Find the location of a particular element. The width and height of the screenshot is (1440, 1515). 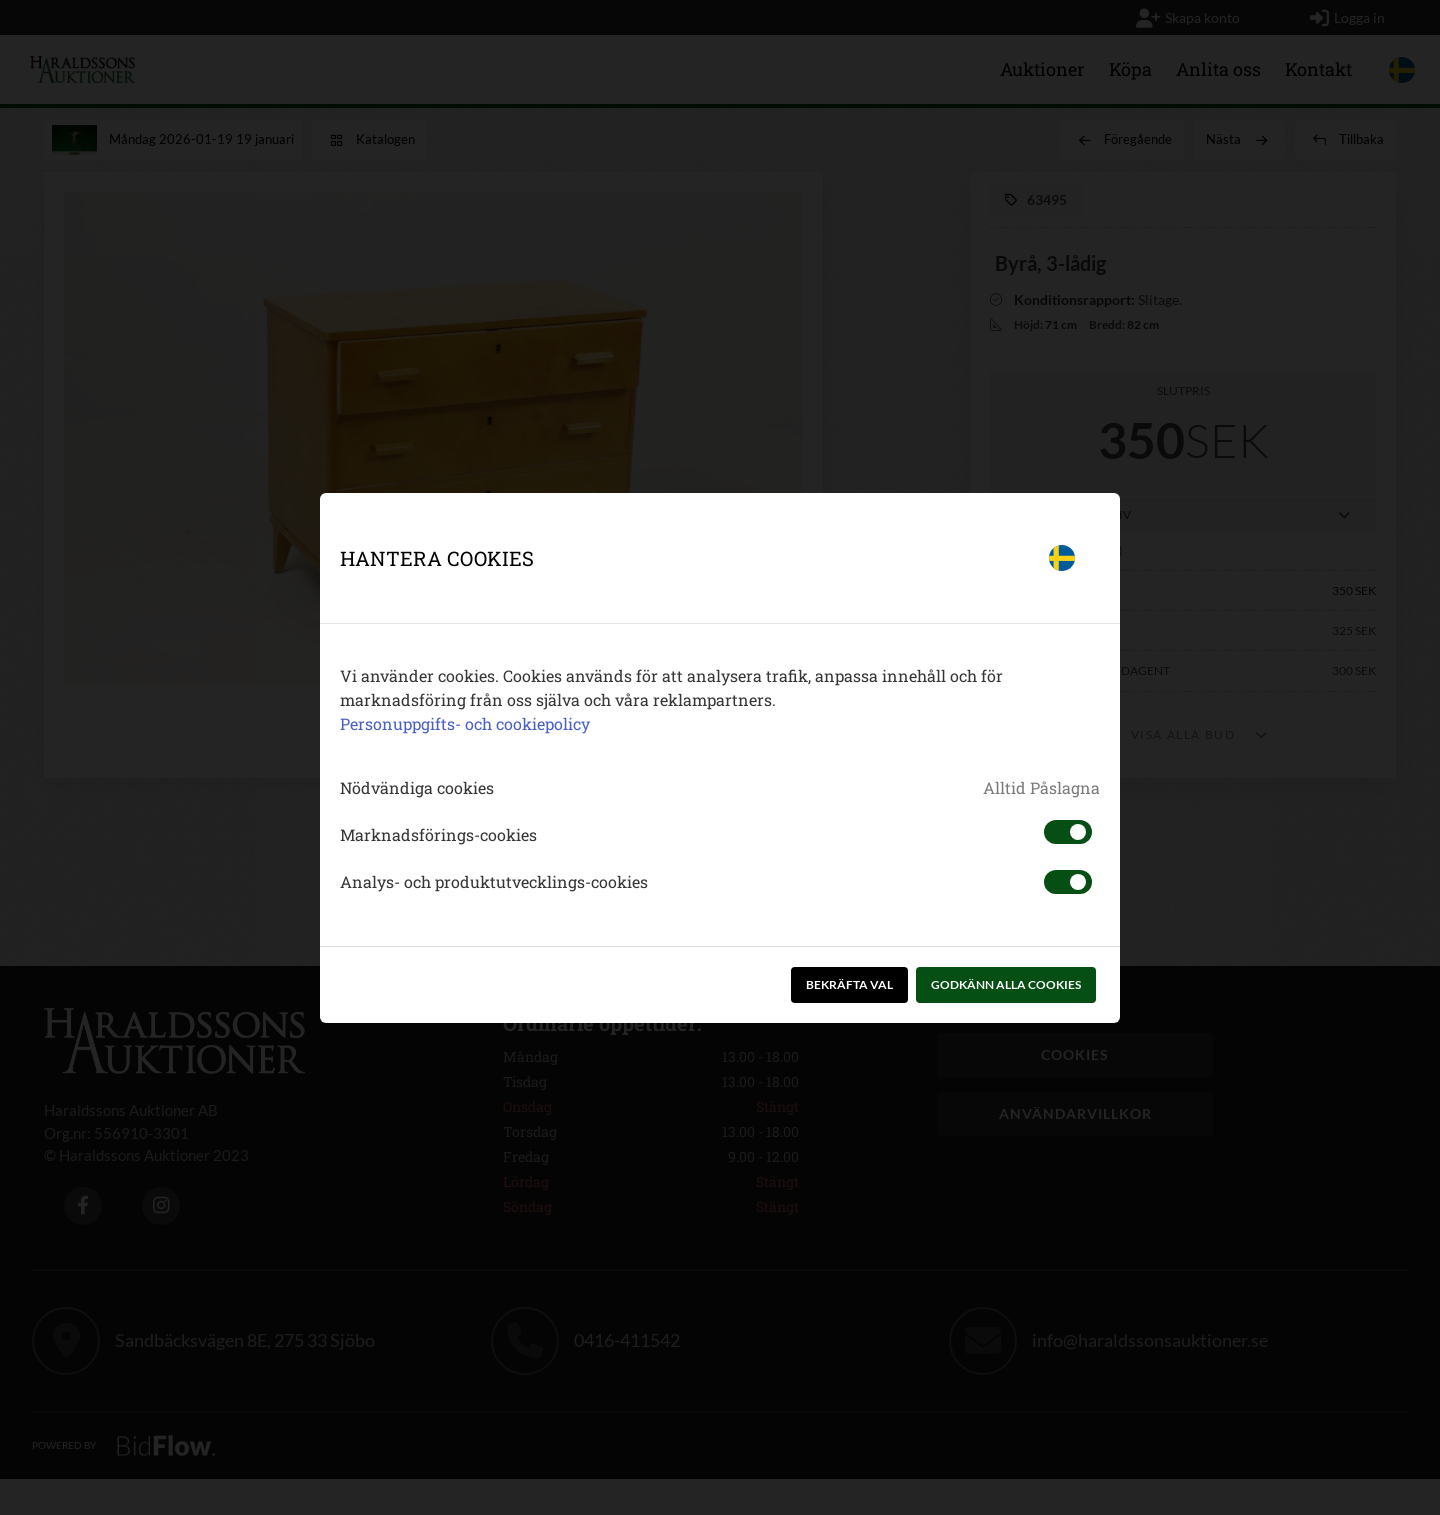

Godkänn alla cookies is located at coordinates (1006, 984).